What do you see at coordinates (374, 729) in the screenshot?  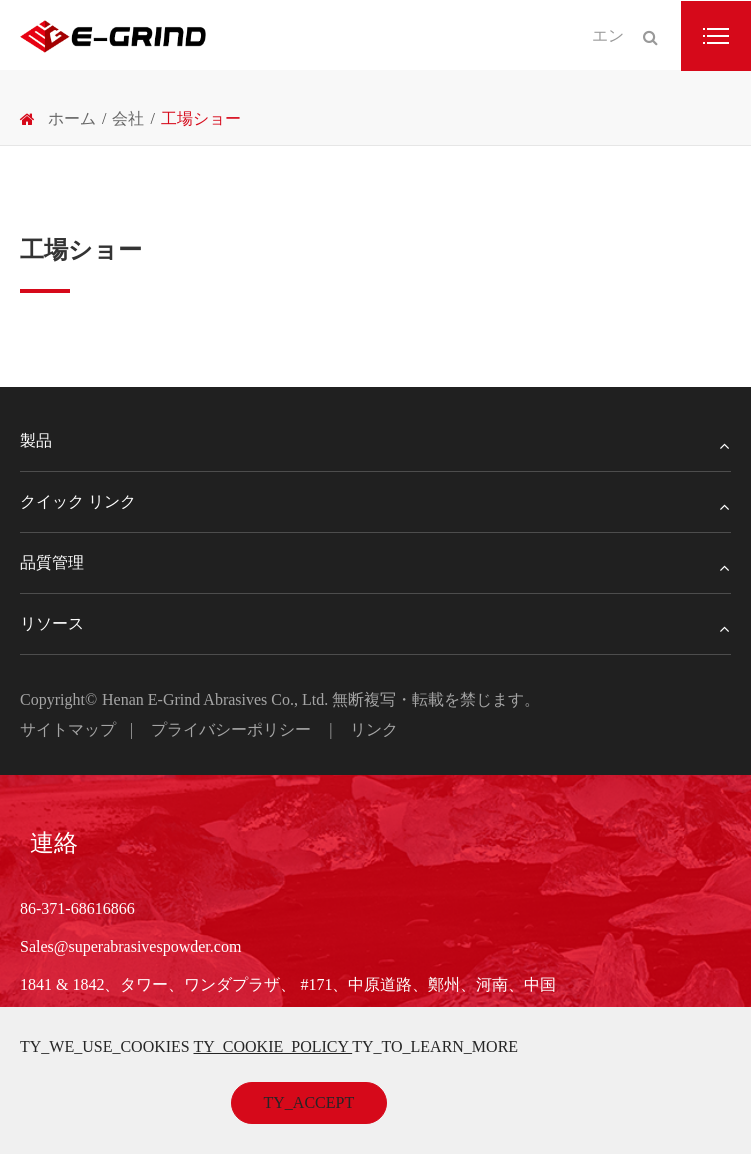 I see `リンク` at bounding box center [374, 729].